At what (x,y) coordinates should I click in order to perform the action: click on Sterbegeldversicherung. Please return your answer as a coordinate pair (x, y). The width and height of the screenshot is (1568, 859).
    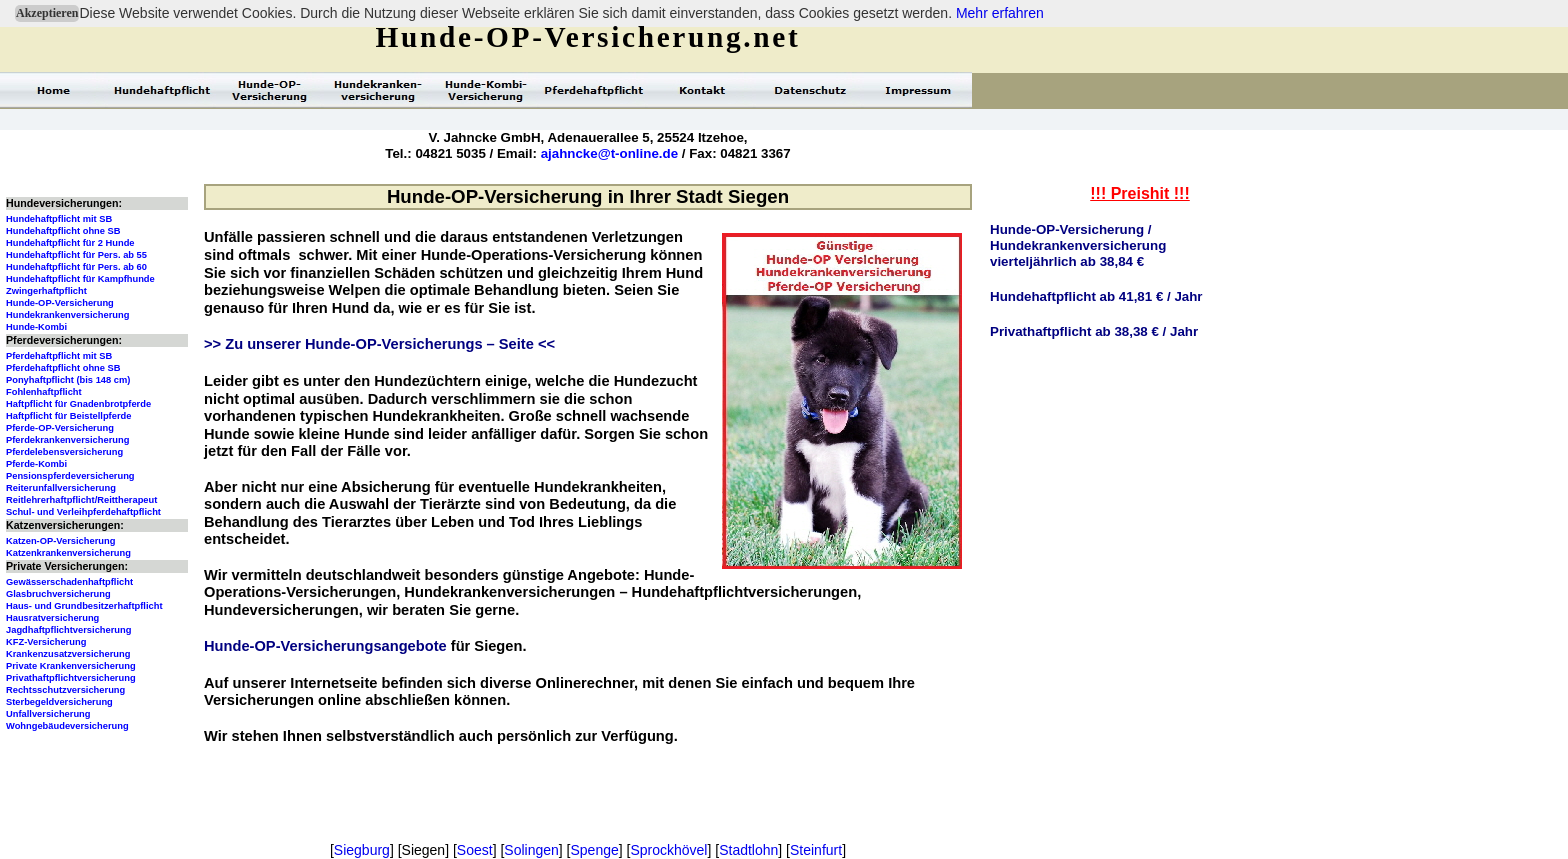
    Looking at the image, I should click on (59, 702).